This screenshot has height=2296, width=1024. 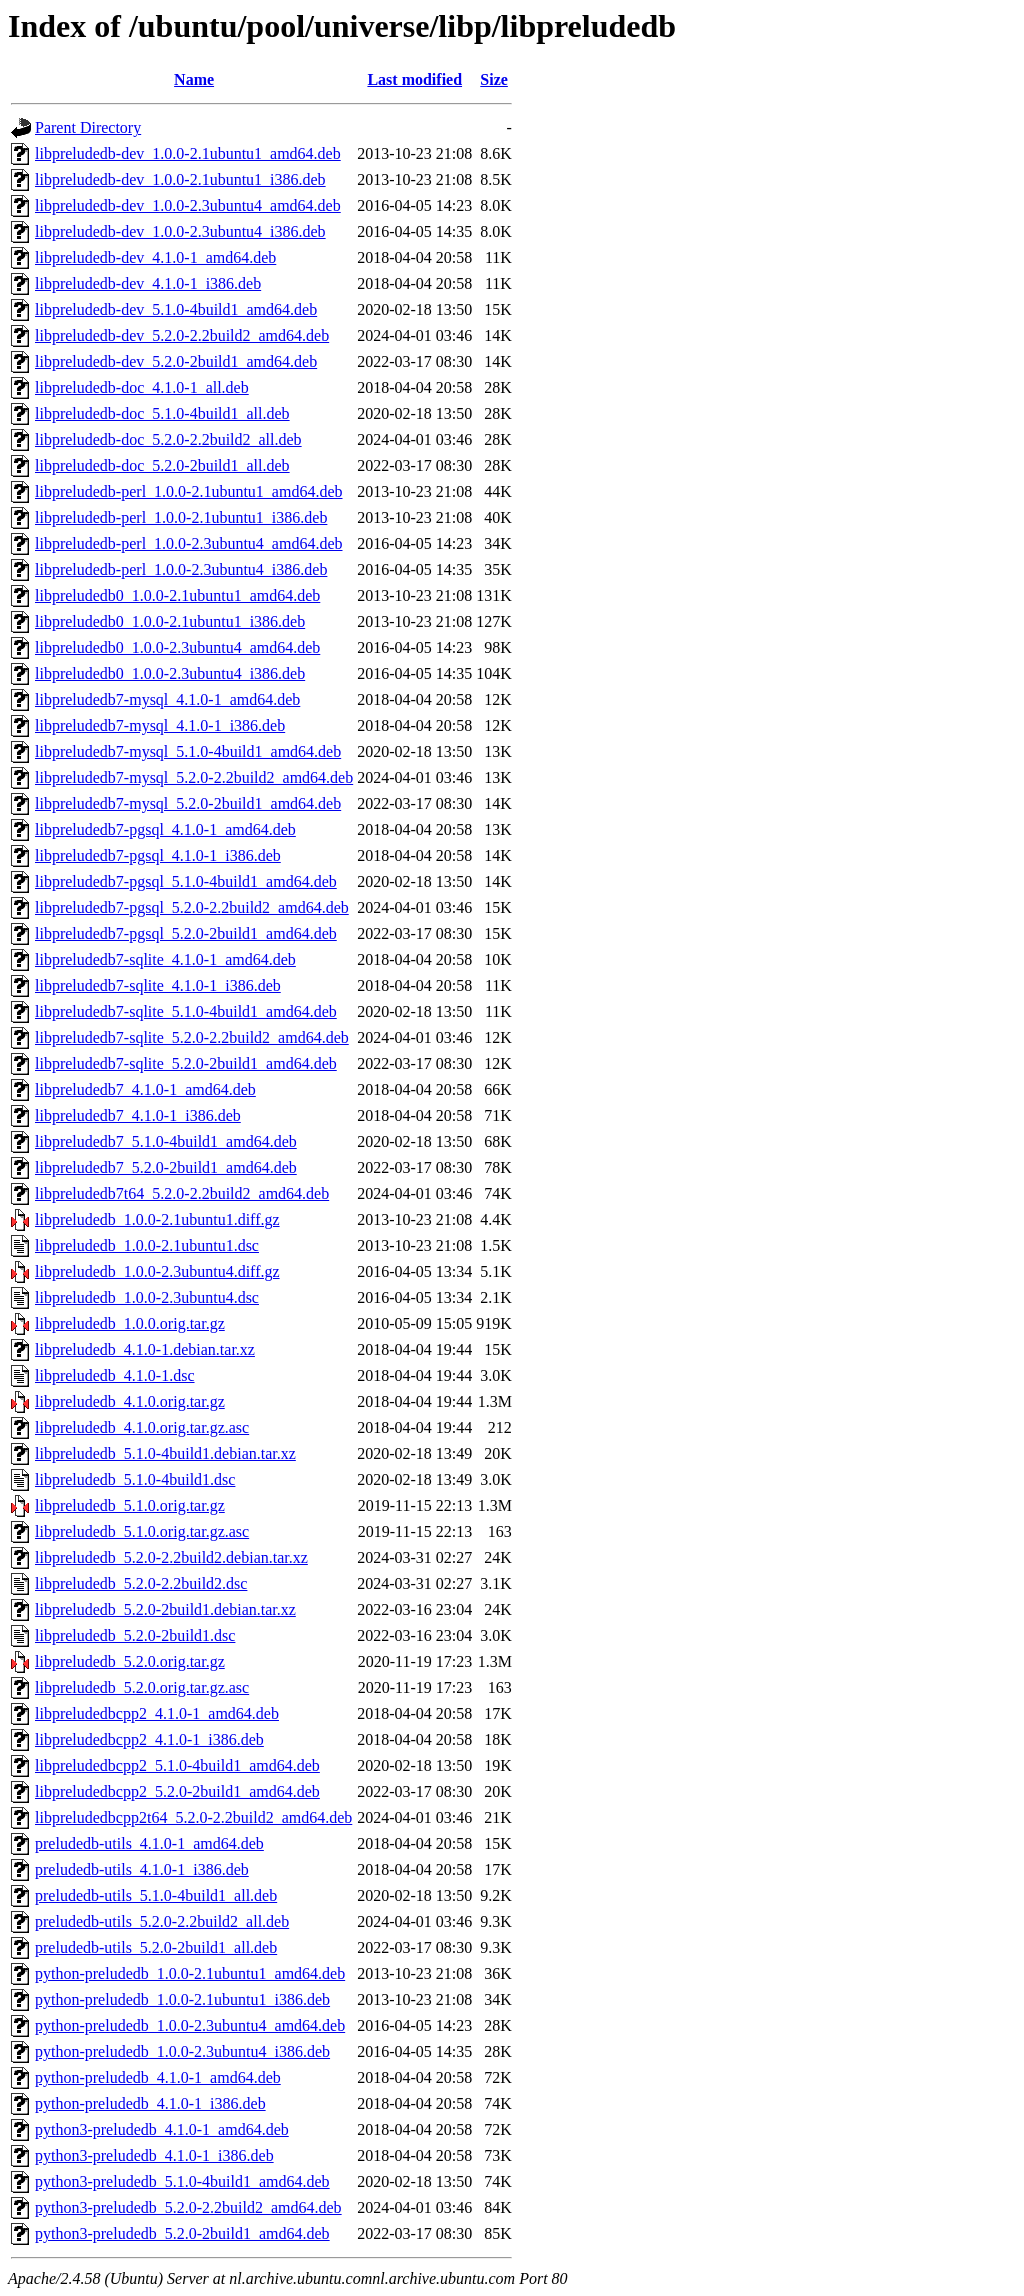 What do you see at coordinates (162, 465) in the screenshot?
I see `libpreludedb-doc_5.2.0-2build1_all.deb` at bounding box center [162, 465].